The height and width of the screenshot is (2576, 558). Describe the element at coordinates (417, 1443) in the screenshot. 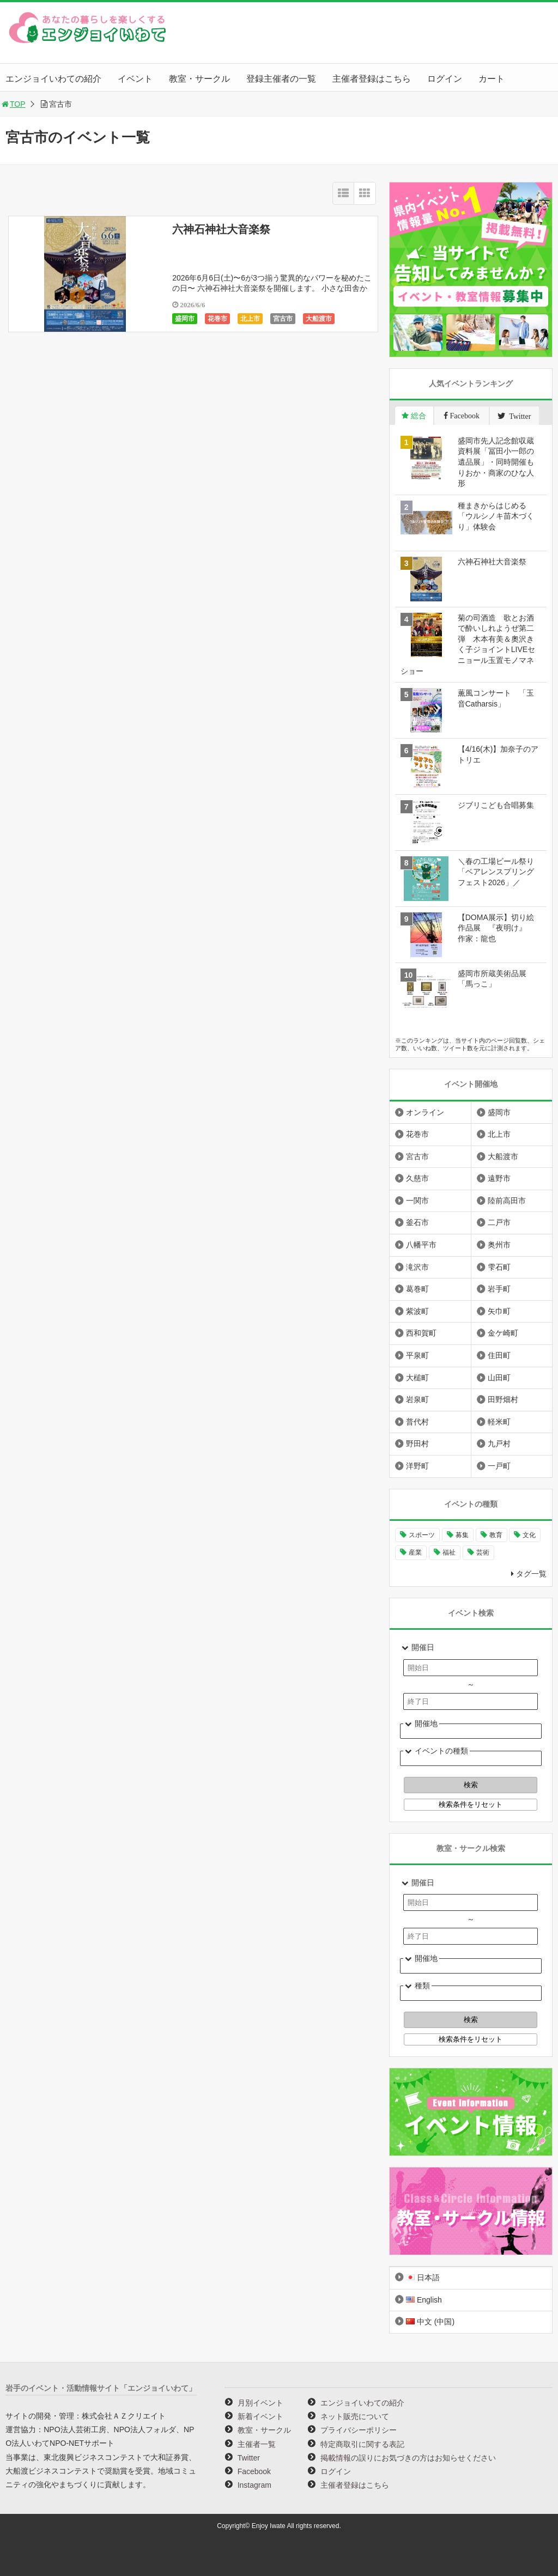

I see `野田村` at that location.